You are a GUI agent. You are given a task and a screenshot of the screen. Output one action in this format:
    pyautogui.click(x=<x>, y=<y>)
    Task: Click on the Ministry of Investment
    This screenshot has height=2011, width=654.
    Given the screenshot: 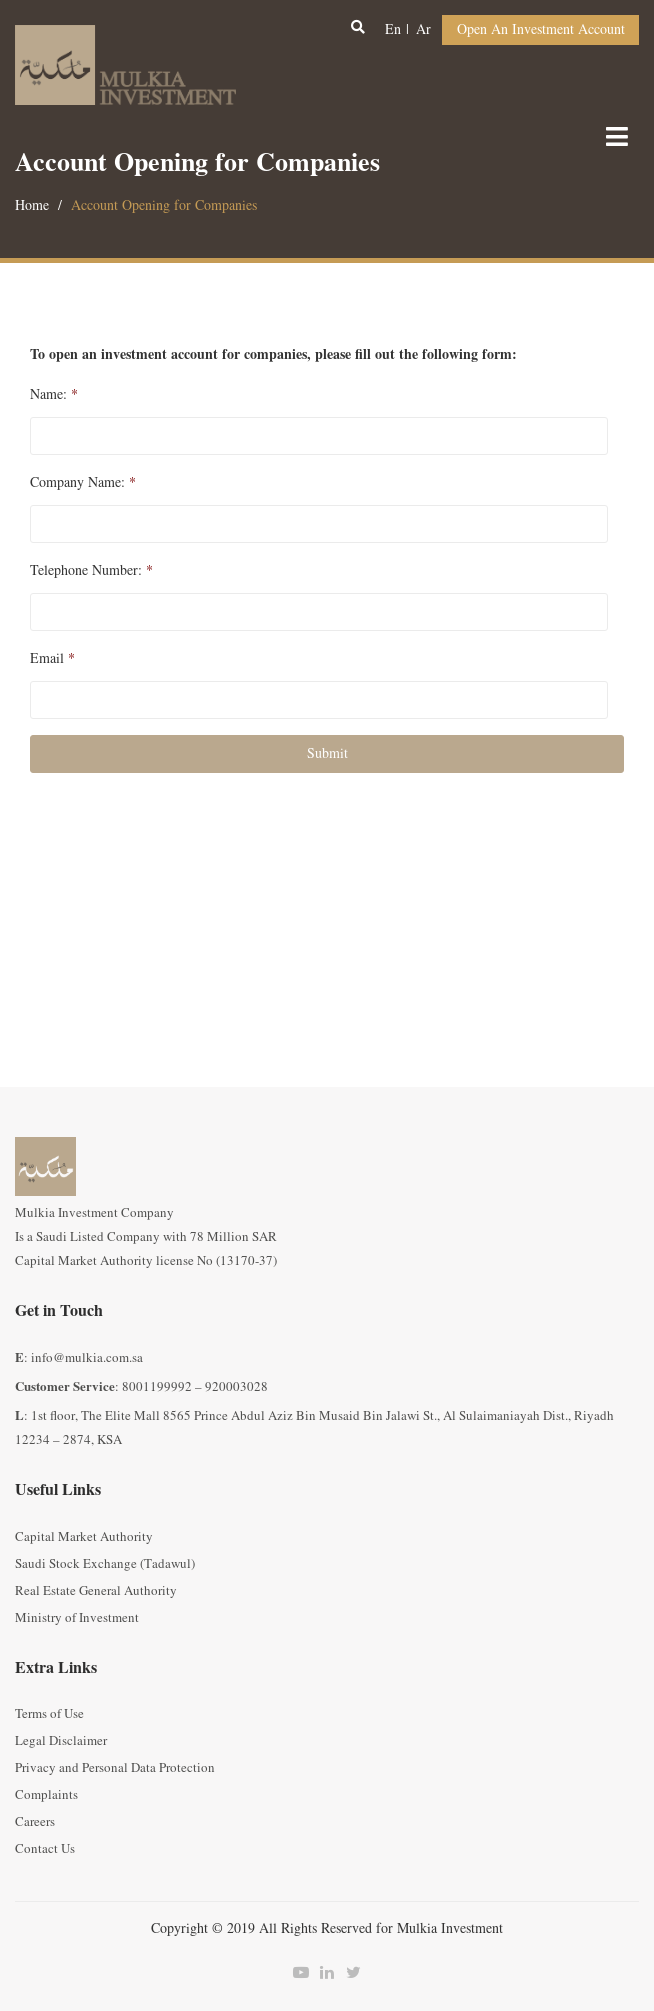 What is the action you would take?
    pyautogui.click(x=77, y=1618)
    